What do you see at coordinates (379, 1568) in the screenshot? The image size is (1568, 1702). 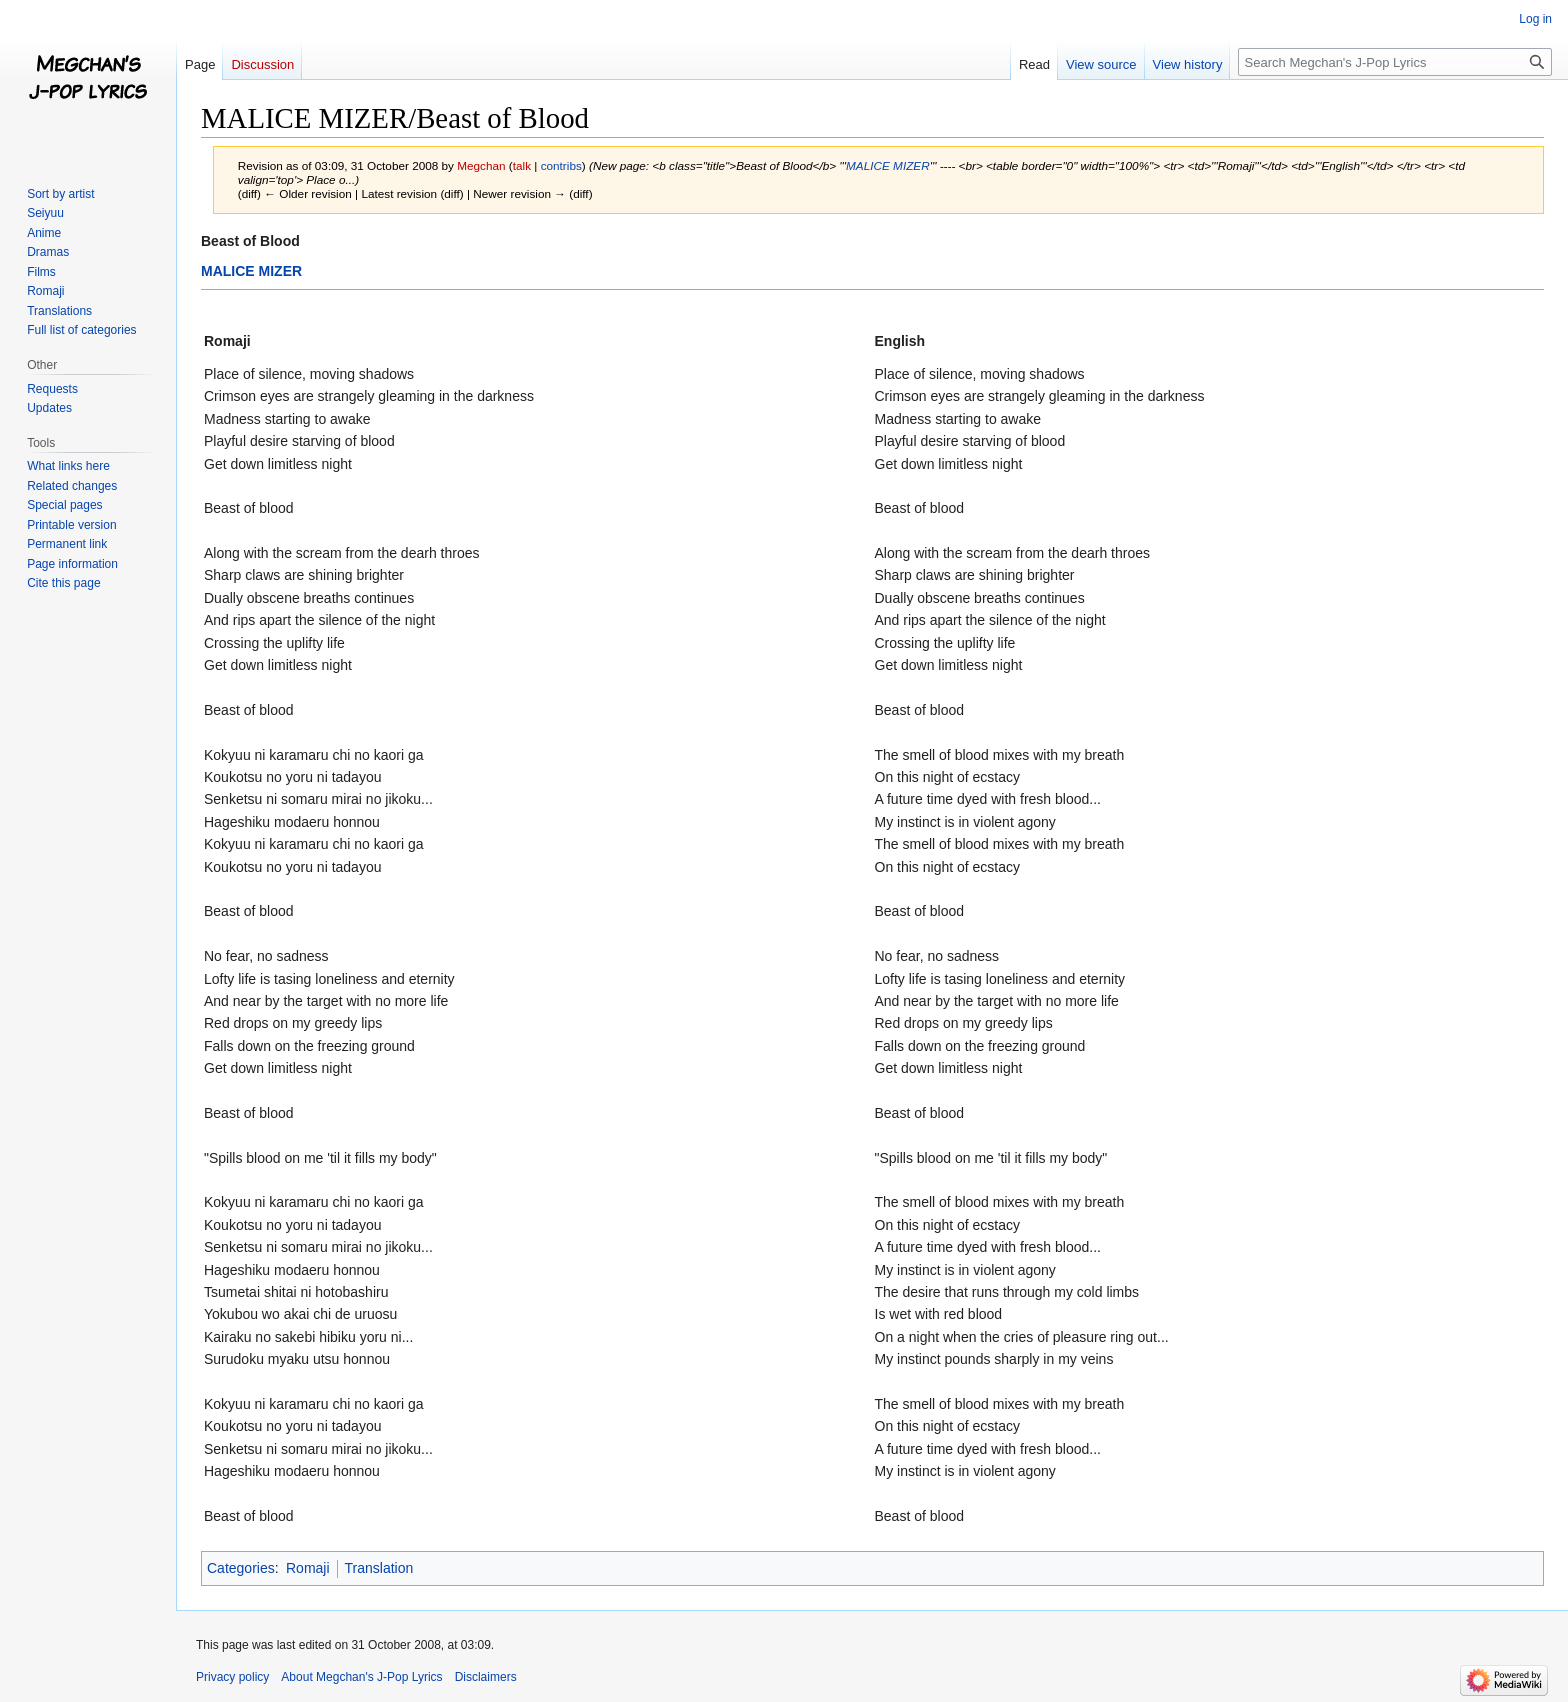 I see `Translation` at bounding box center [379, 1568].